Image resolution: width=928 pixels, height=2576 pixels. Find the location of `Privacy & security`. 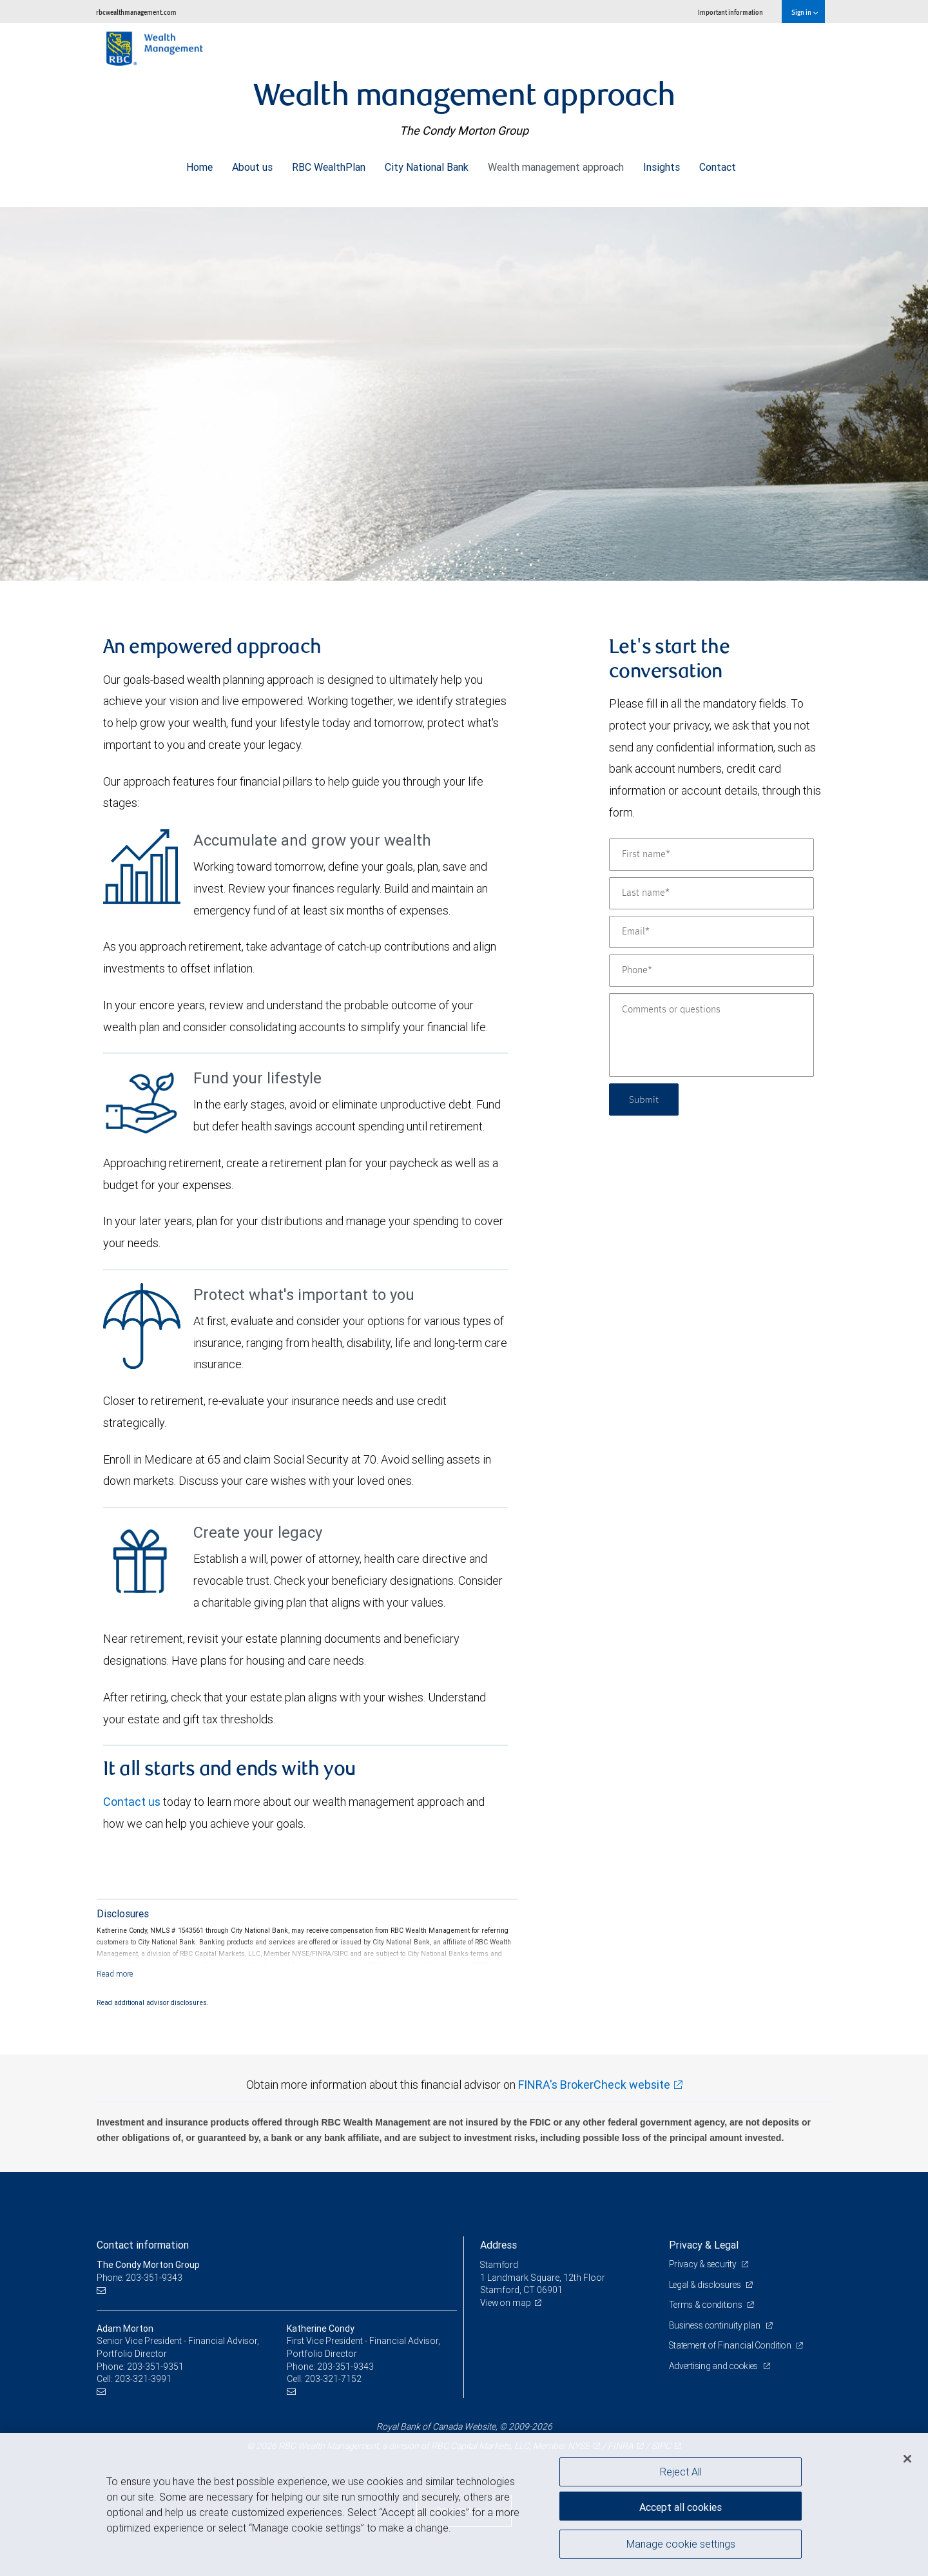

Privacy & security is located at coordinates (704, 2264).